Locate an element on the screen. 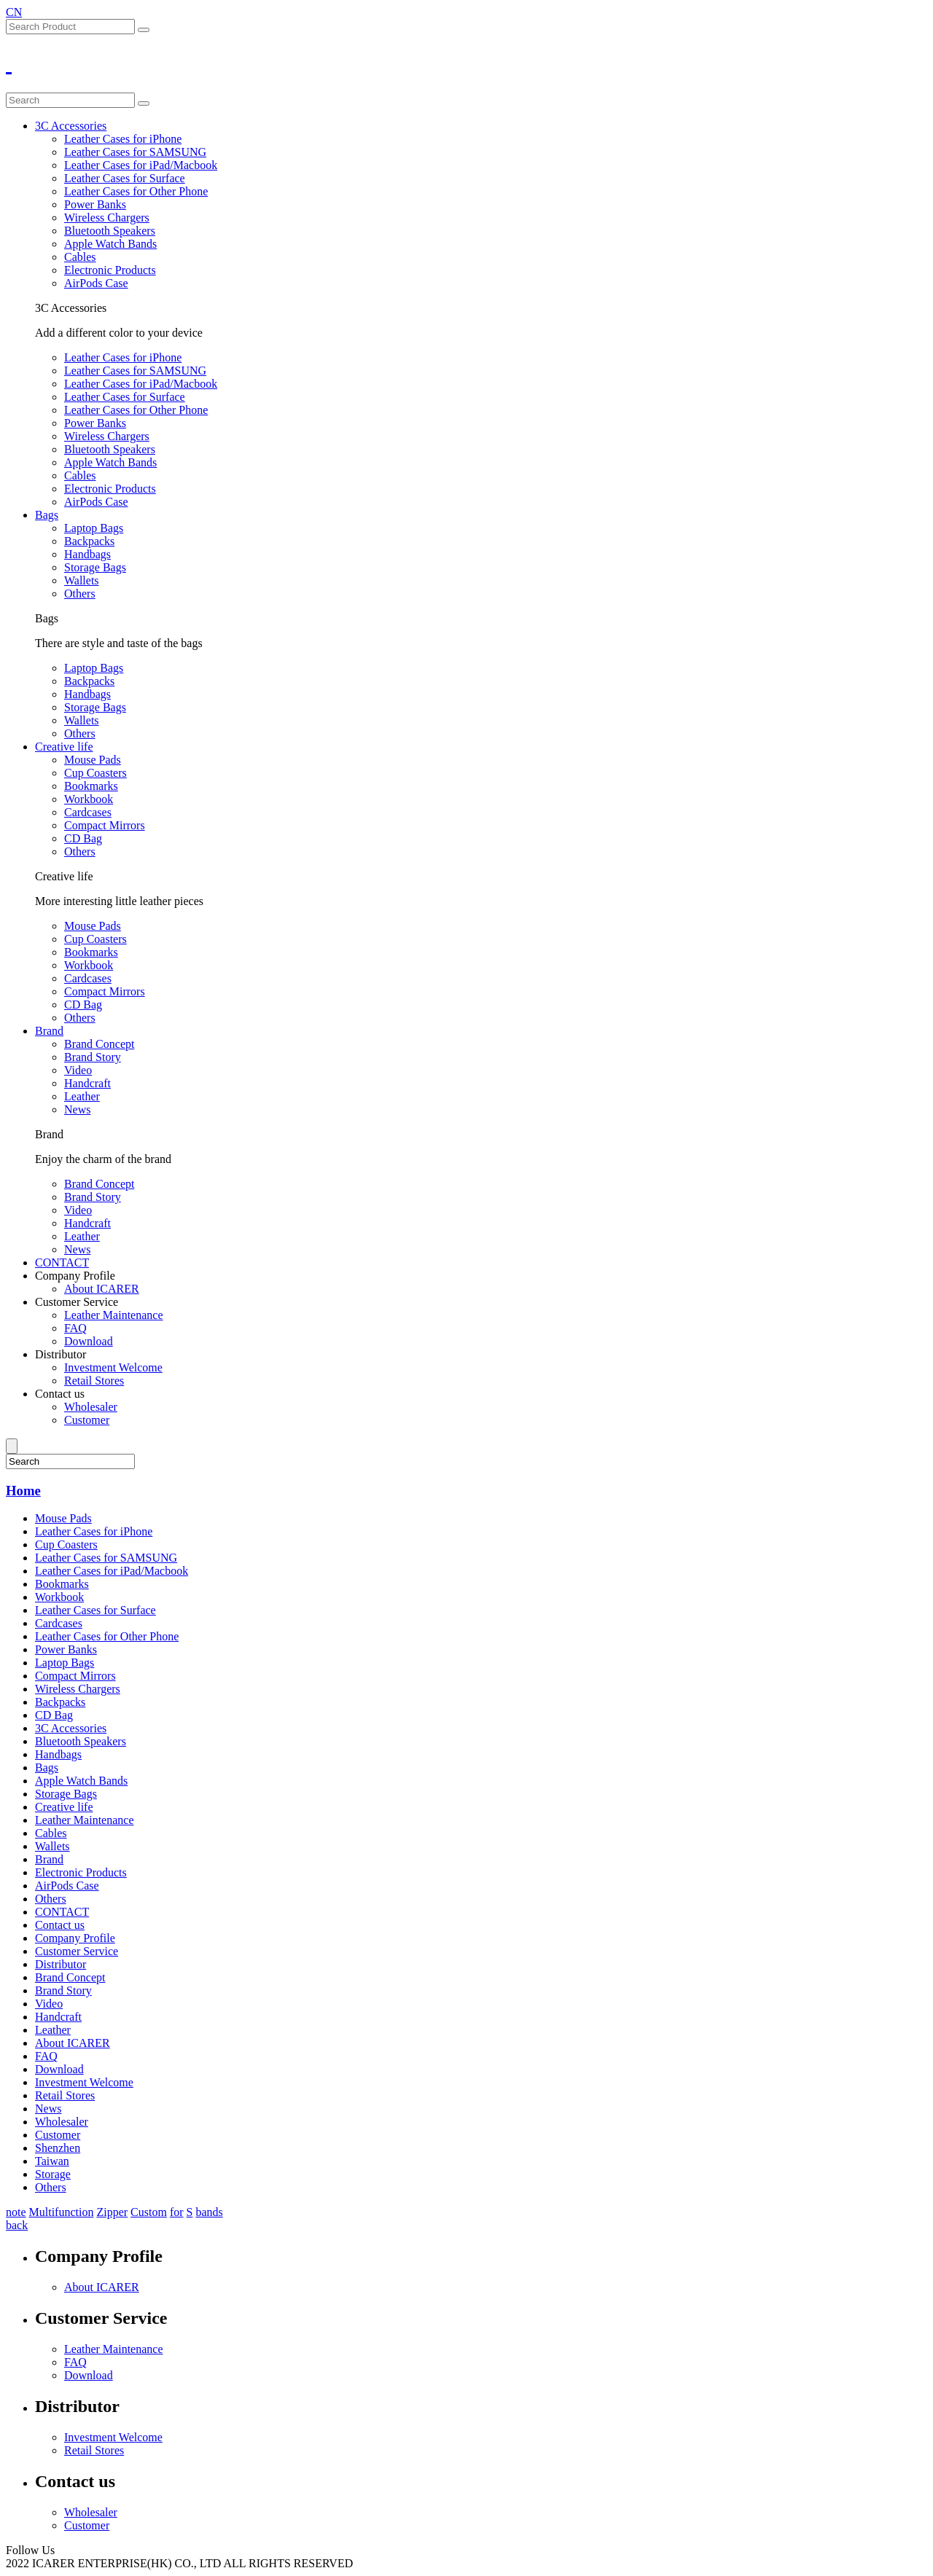  Taiwan is located at coordinates (52, 2161).